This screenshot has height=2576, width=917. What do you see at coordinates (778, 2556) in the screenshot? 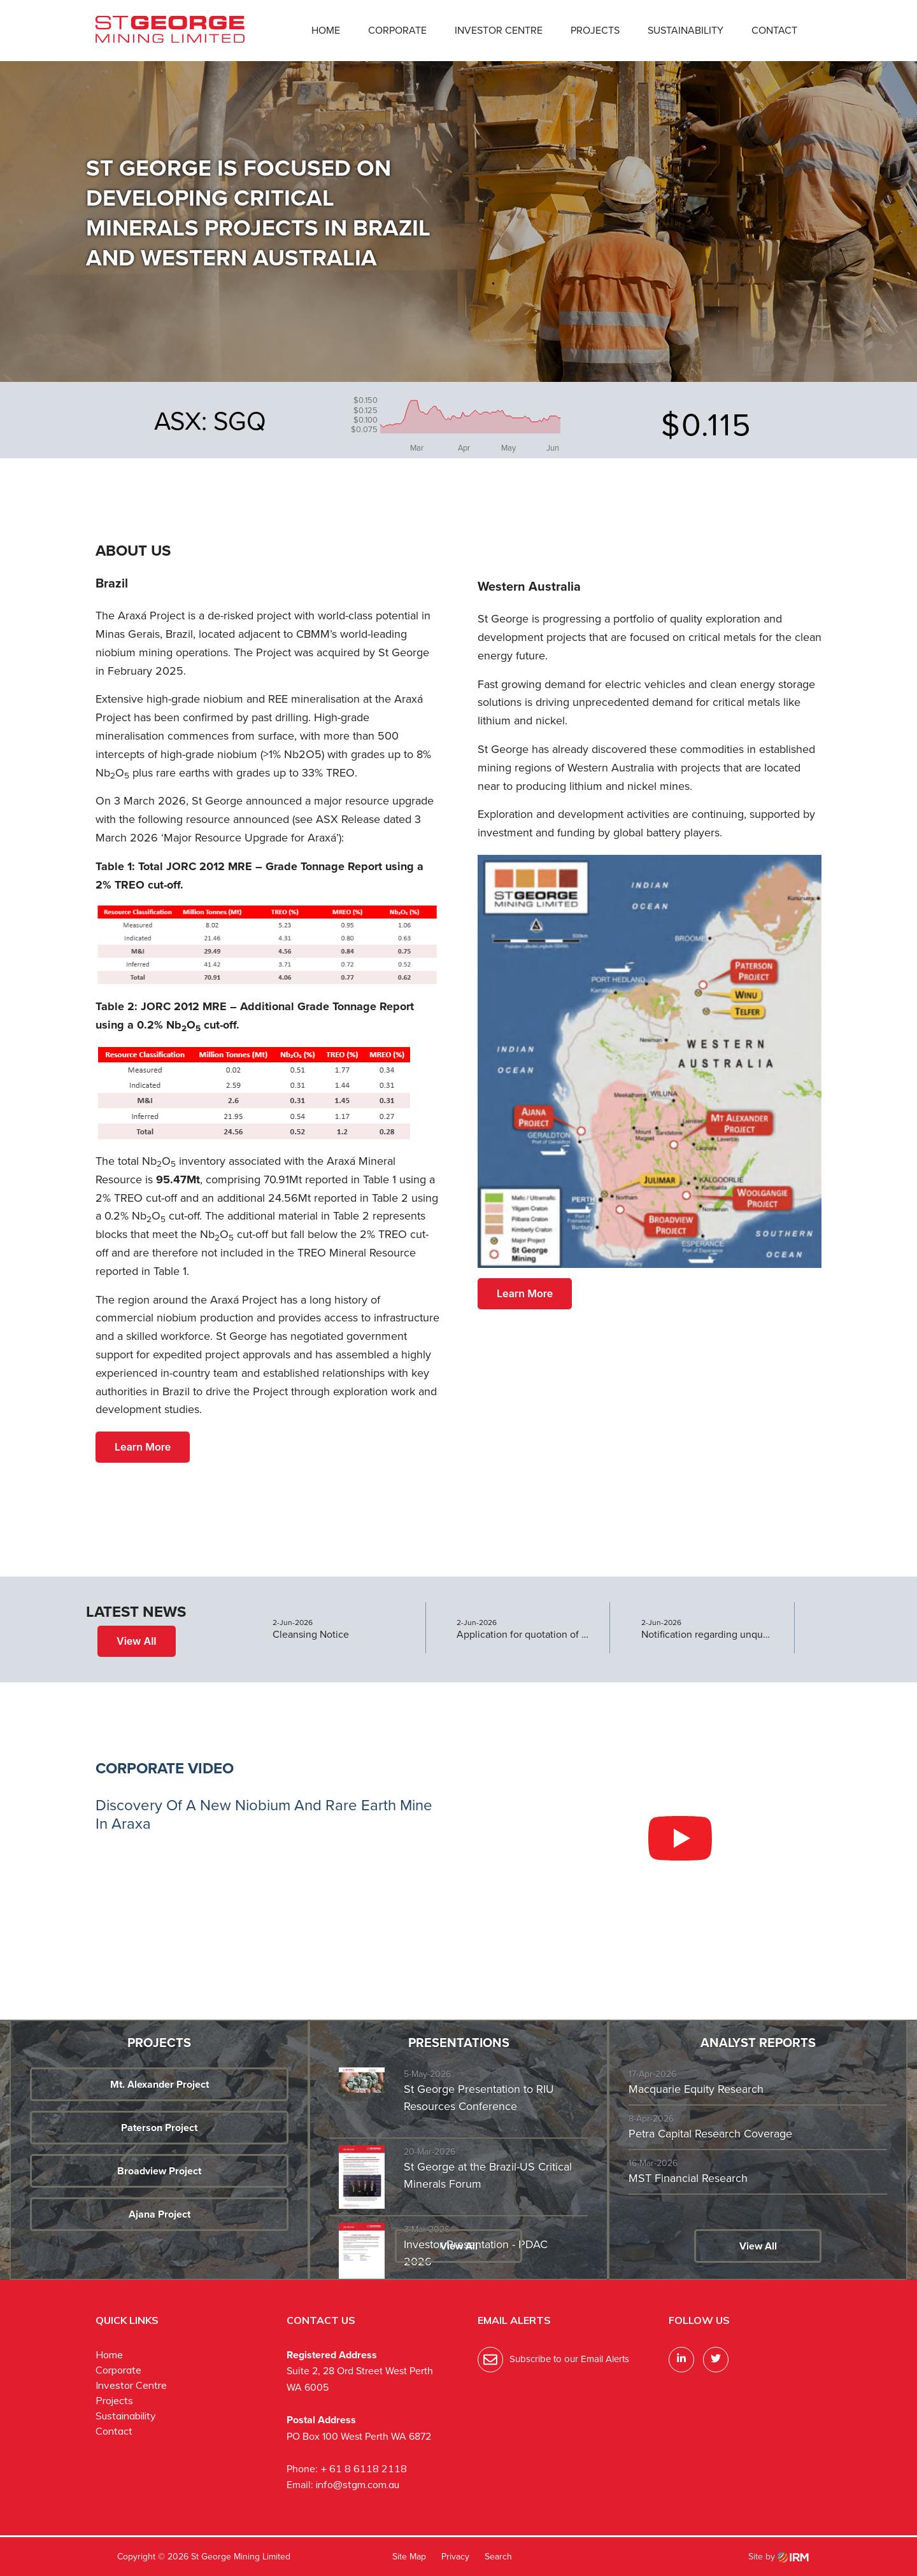
I see `Site by` at bounding box center [778, 2556].